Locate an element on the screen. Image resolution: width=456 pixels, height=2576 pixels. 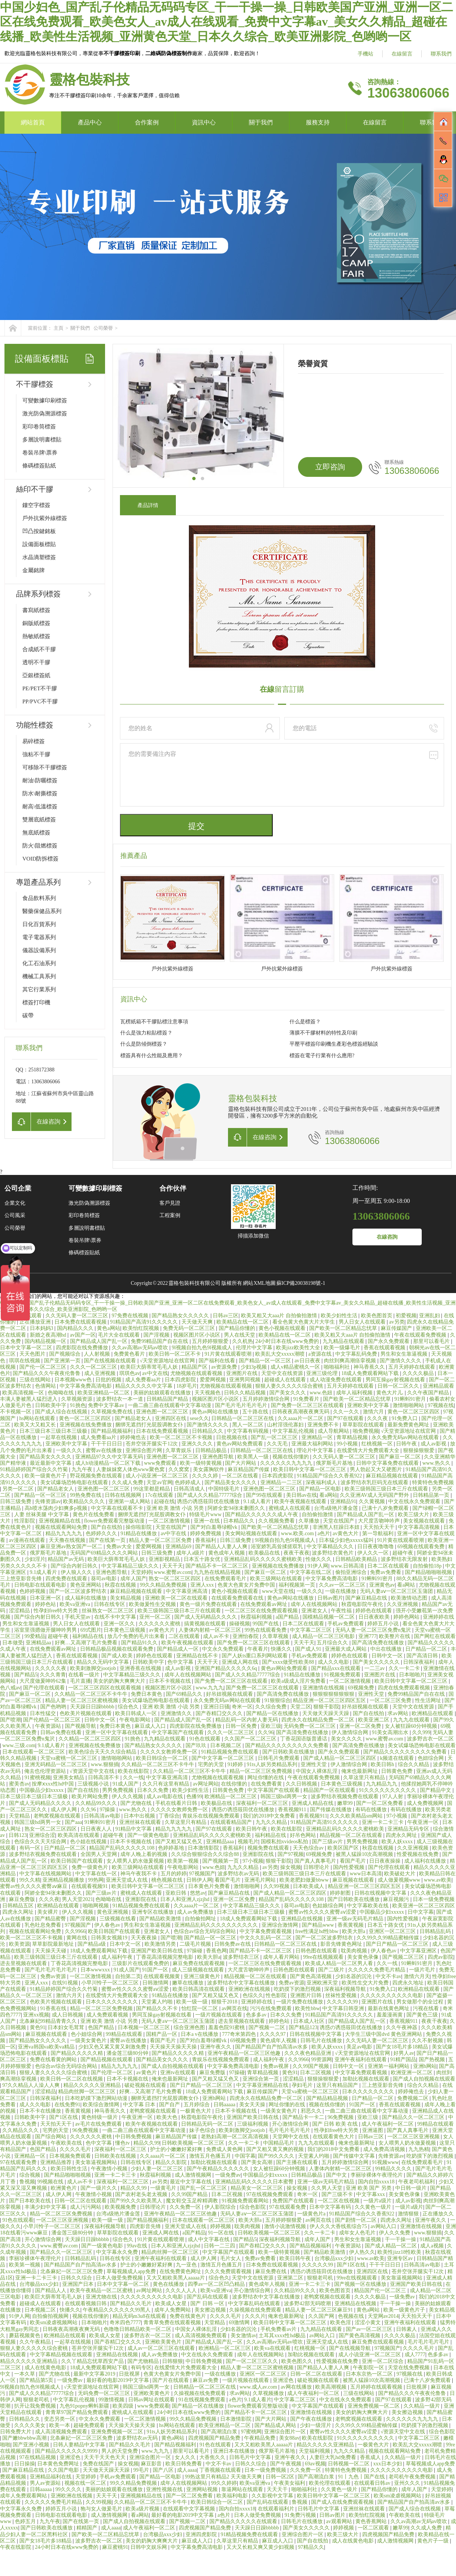
三级福利视频 is located at coordinates (253, 2124).